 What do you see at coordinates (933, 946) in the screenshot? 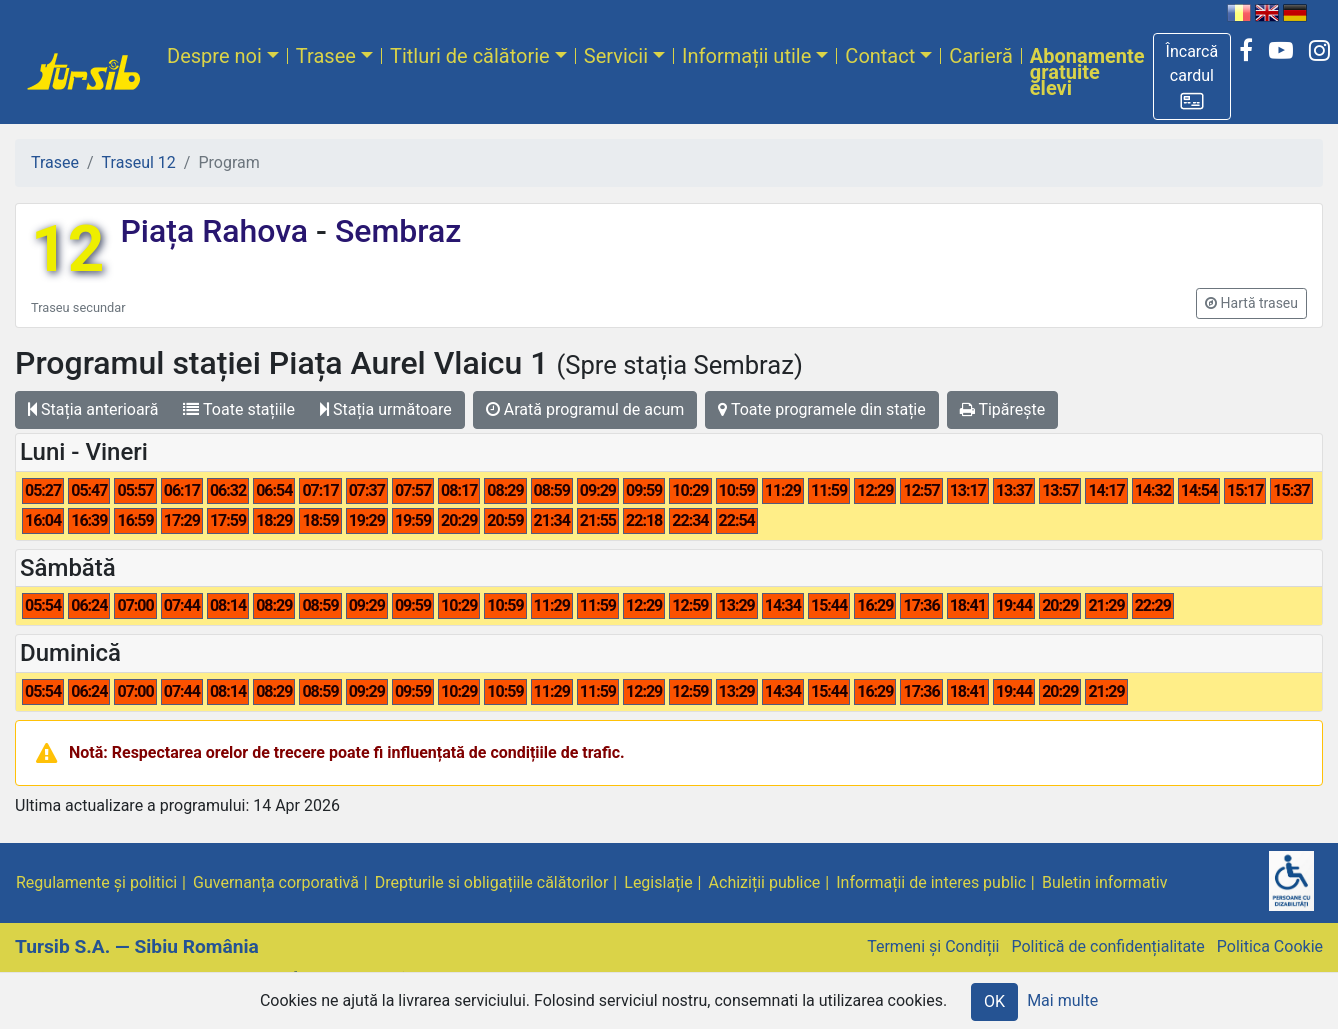
I see `Termeni și Condiții` at bounding box center [933, 946].